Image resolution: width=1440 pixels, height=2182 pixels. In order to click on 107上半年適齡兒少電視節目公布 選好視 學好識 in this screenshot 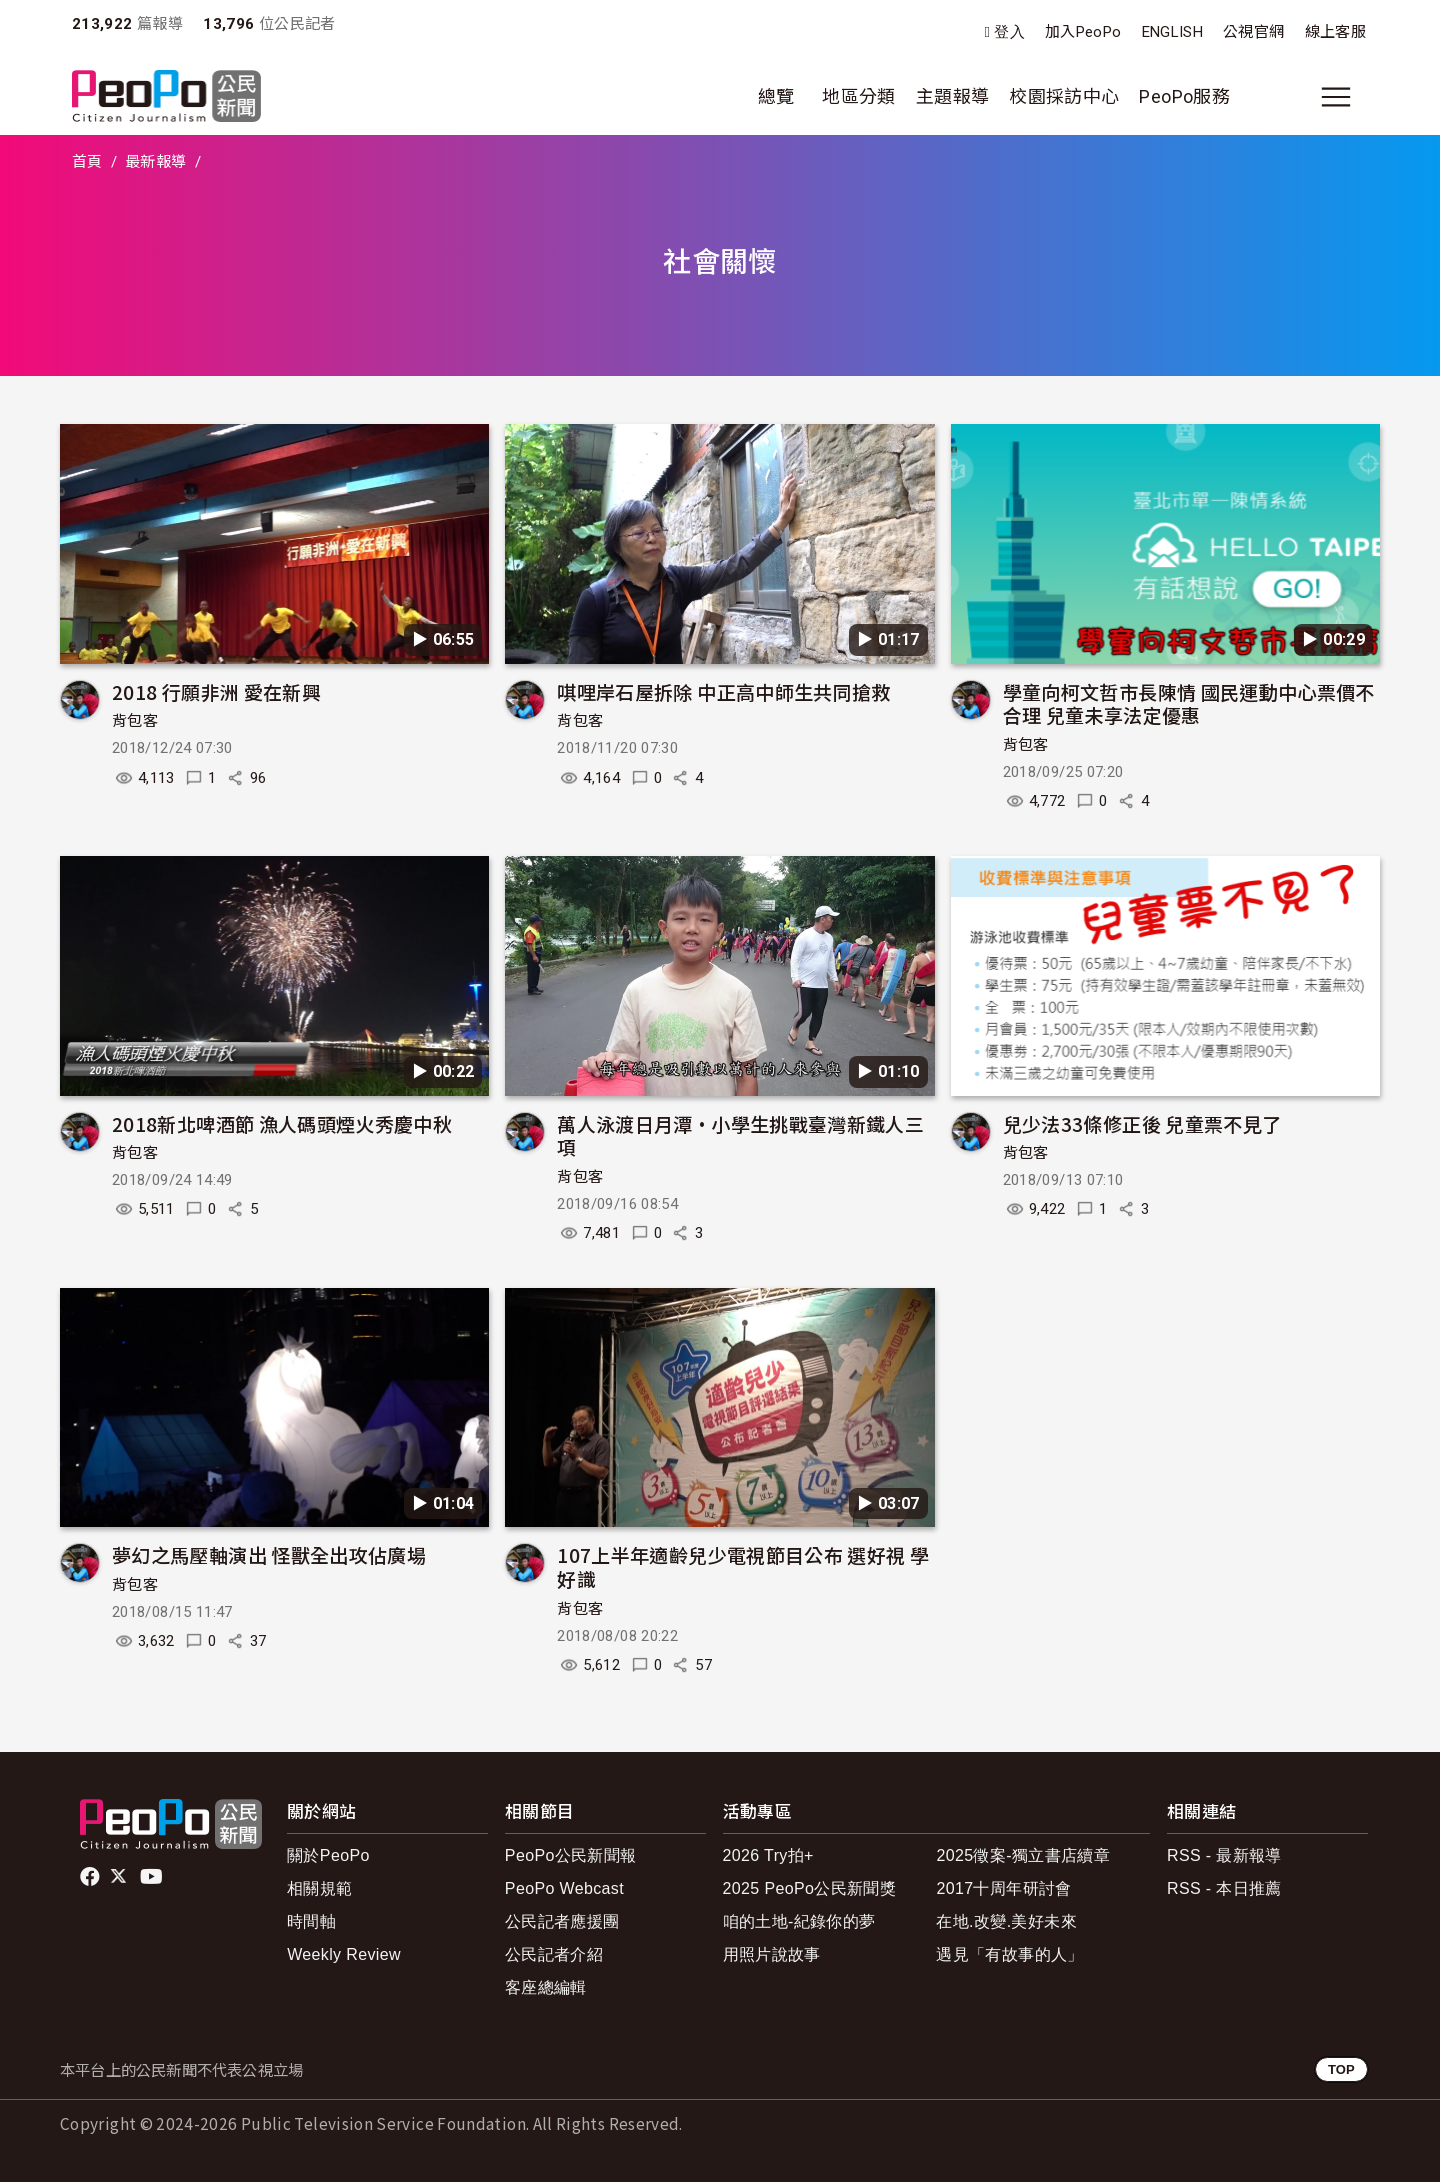, I will do `click(743, 1566)`.